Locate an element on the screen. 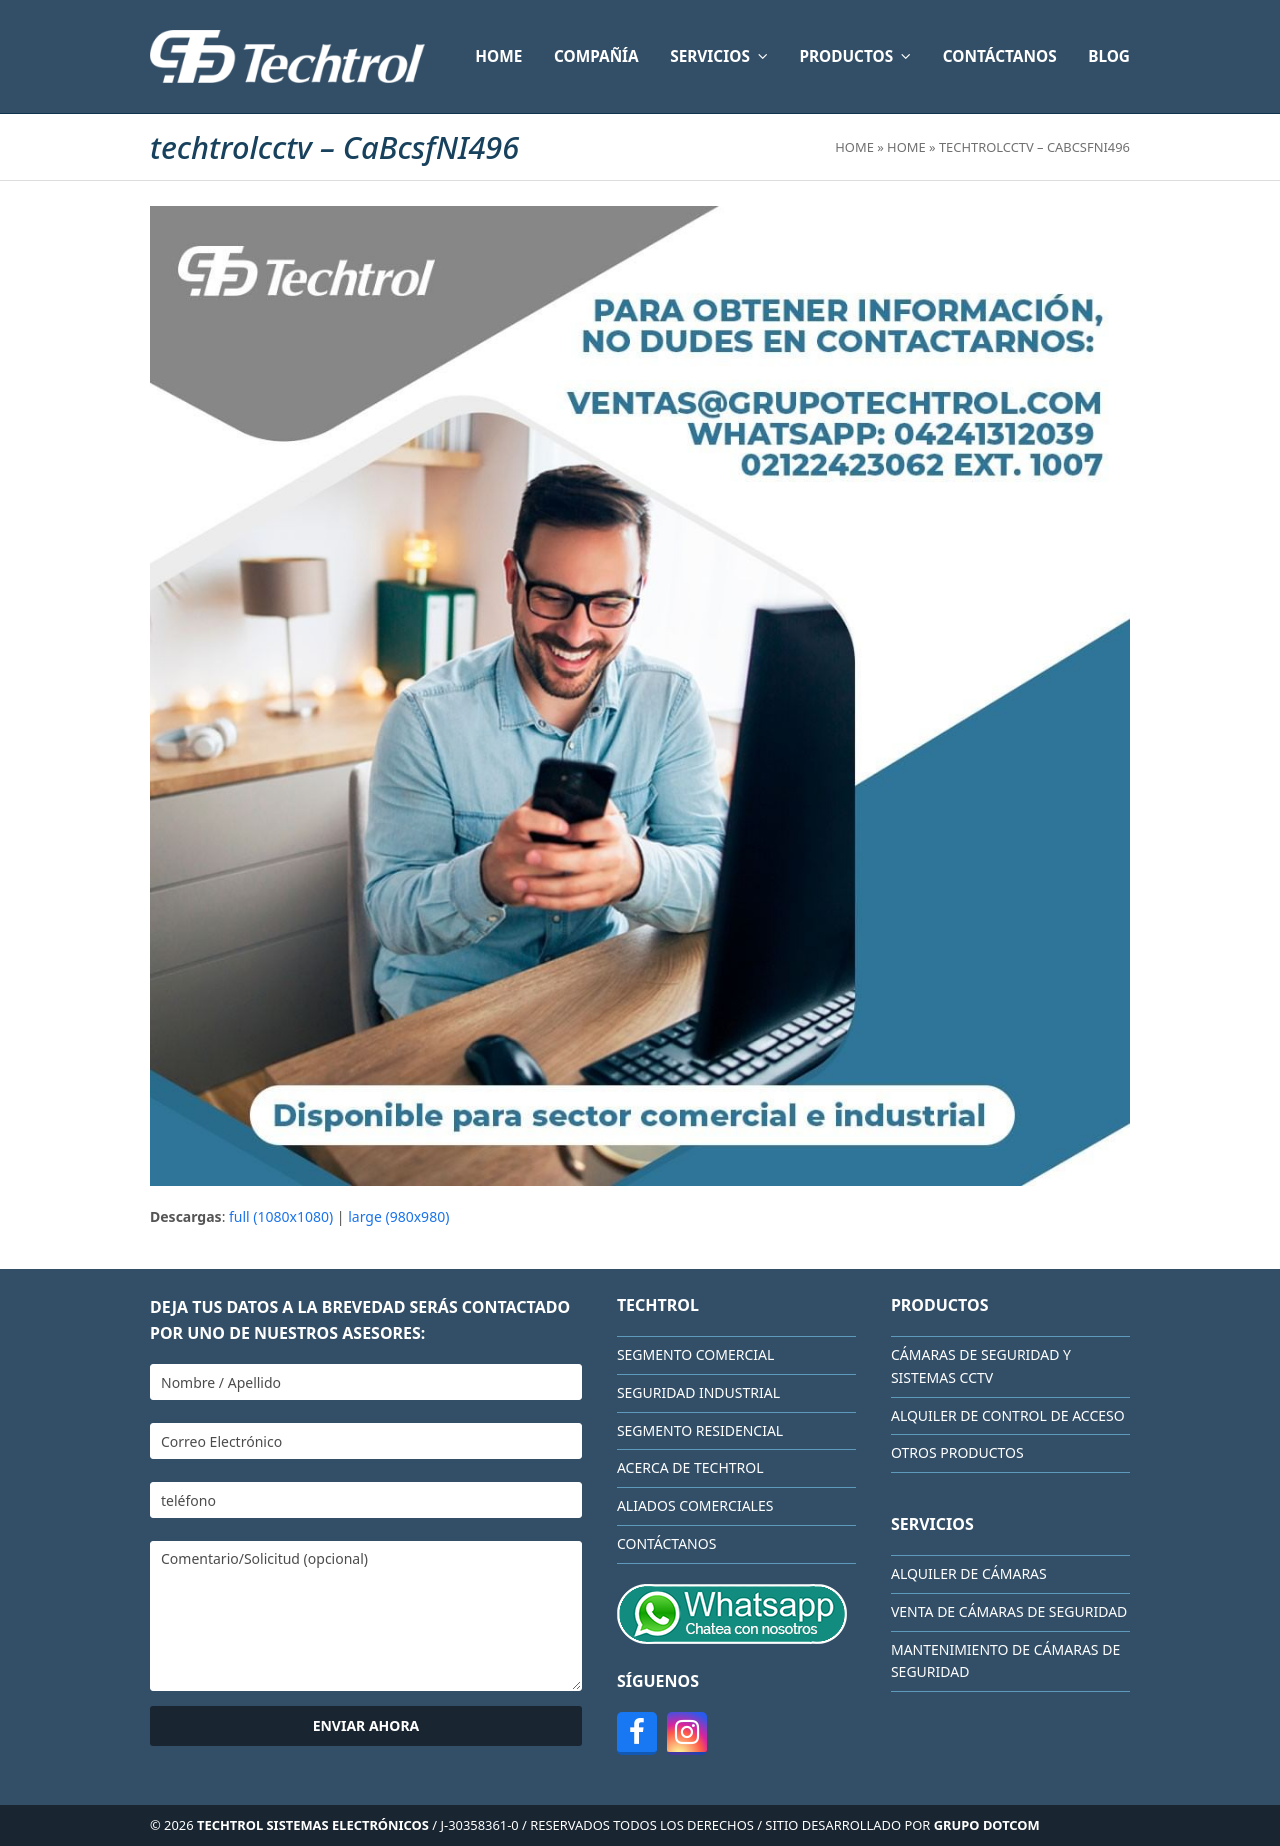 The width and height of the screenshot is (1280, 1846). Seguridad Industrial is located at coordinates (698, 1392).